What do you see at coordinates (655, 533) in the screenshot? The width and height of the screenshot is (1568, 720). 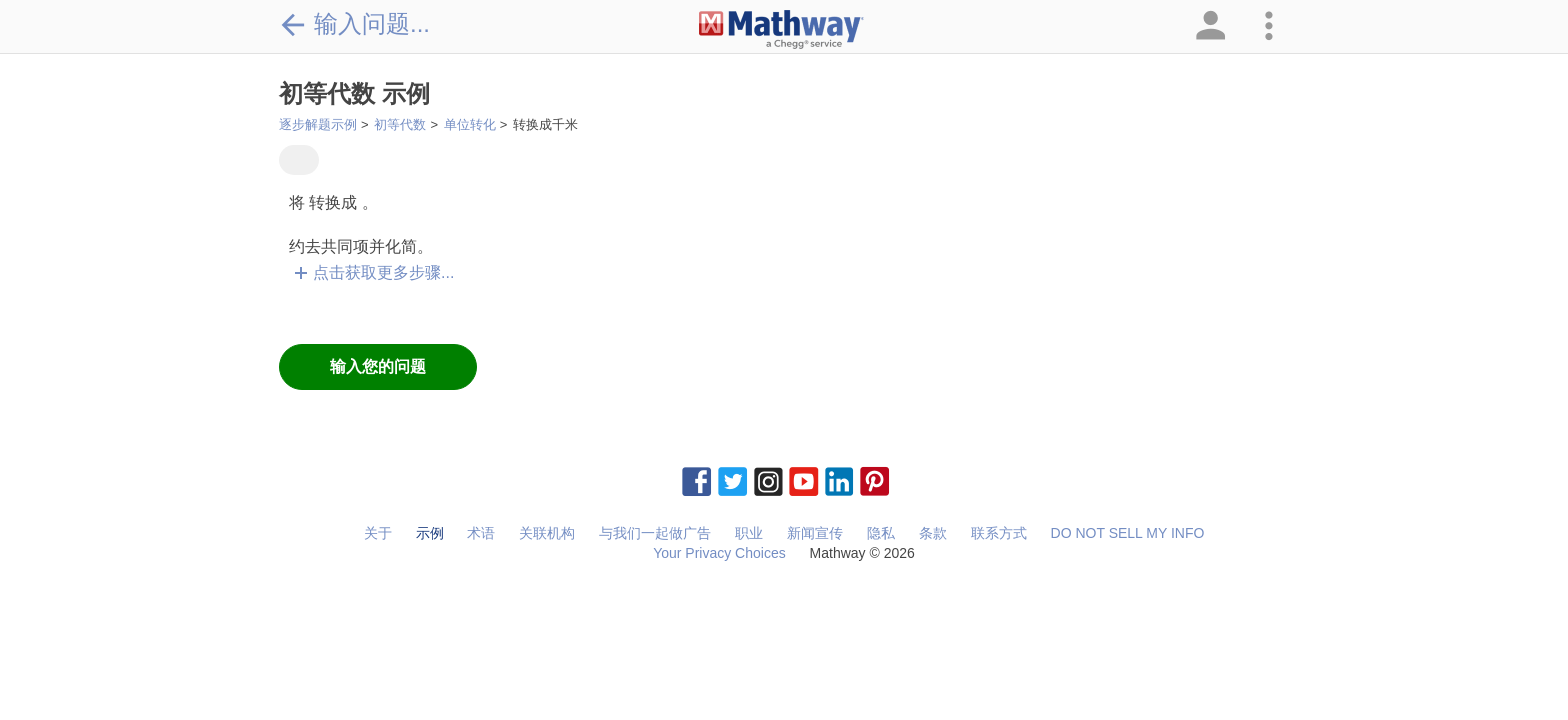 I see `与我们一起做广告` at bounding box center [655, 533].